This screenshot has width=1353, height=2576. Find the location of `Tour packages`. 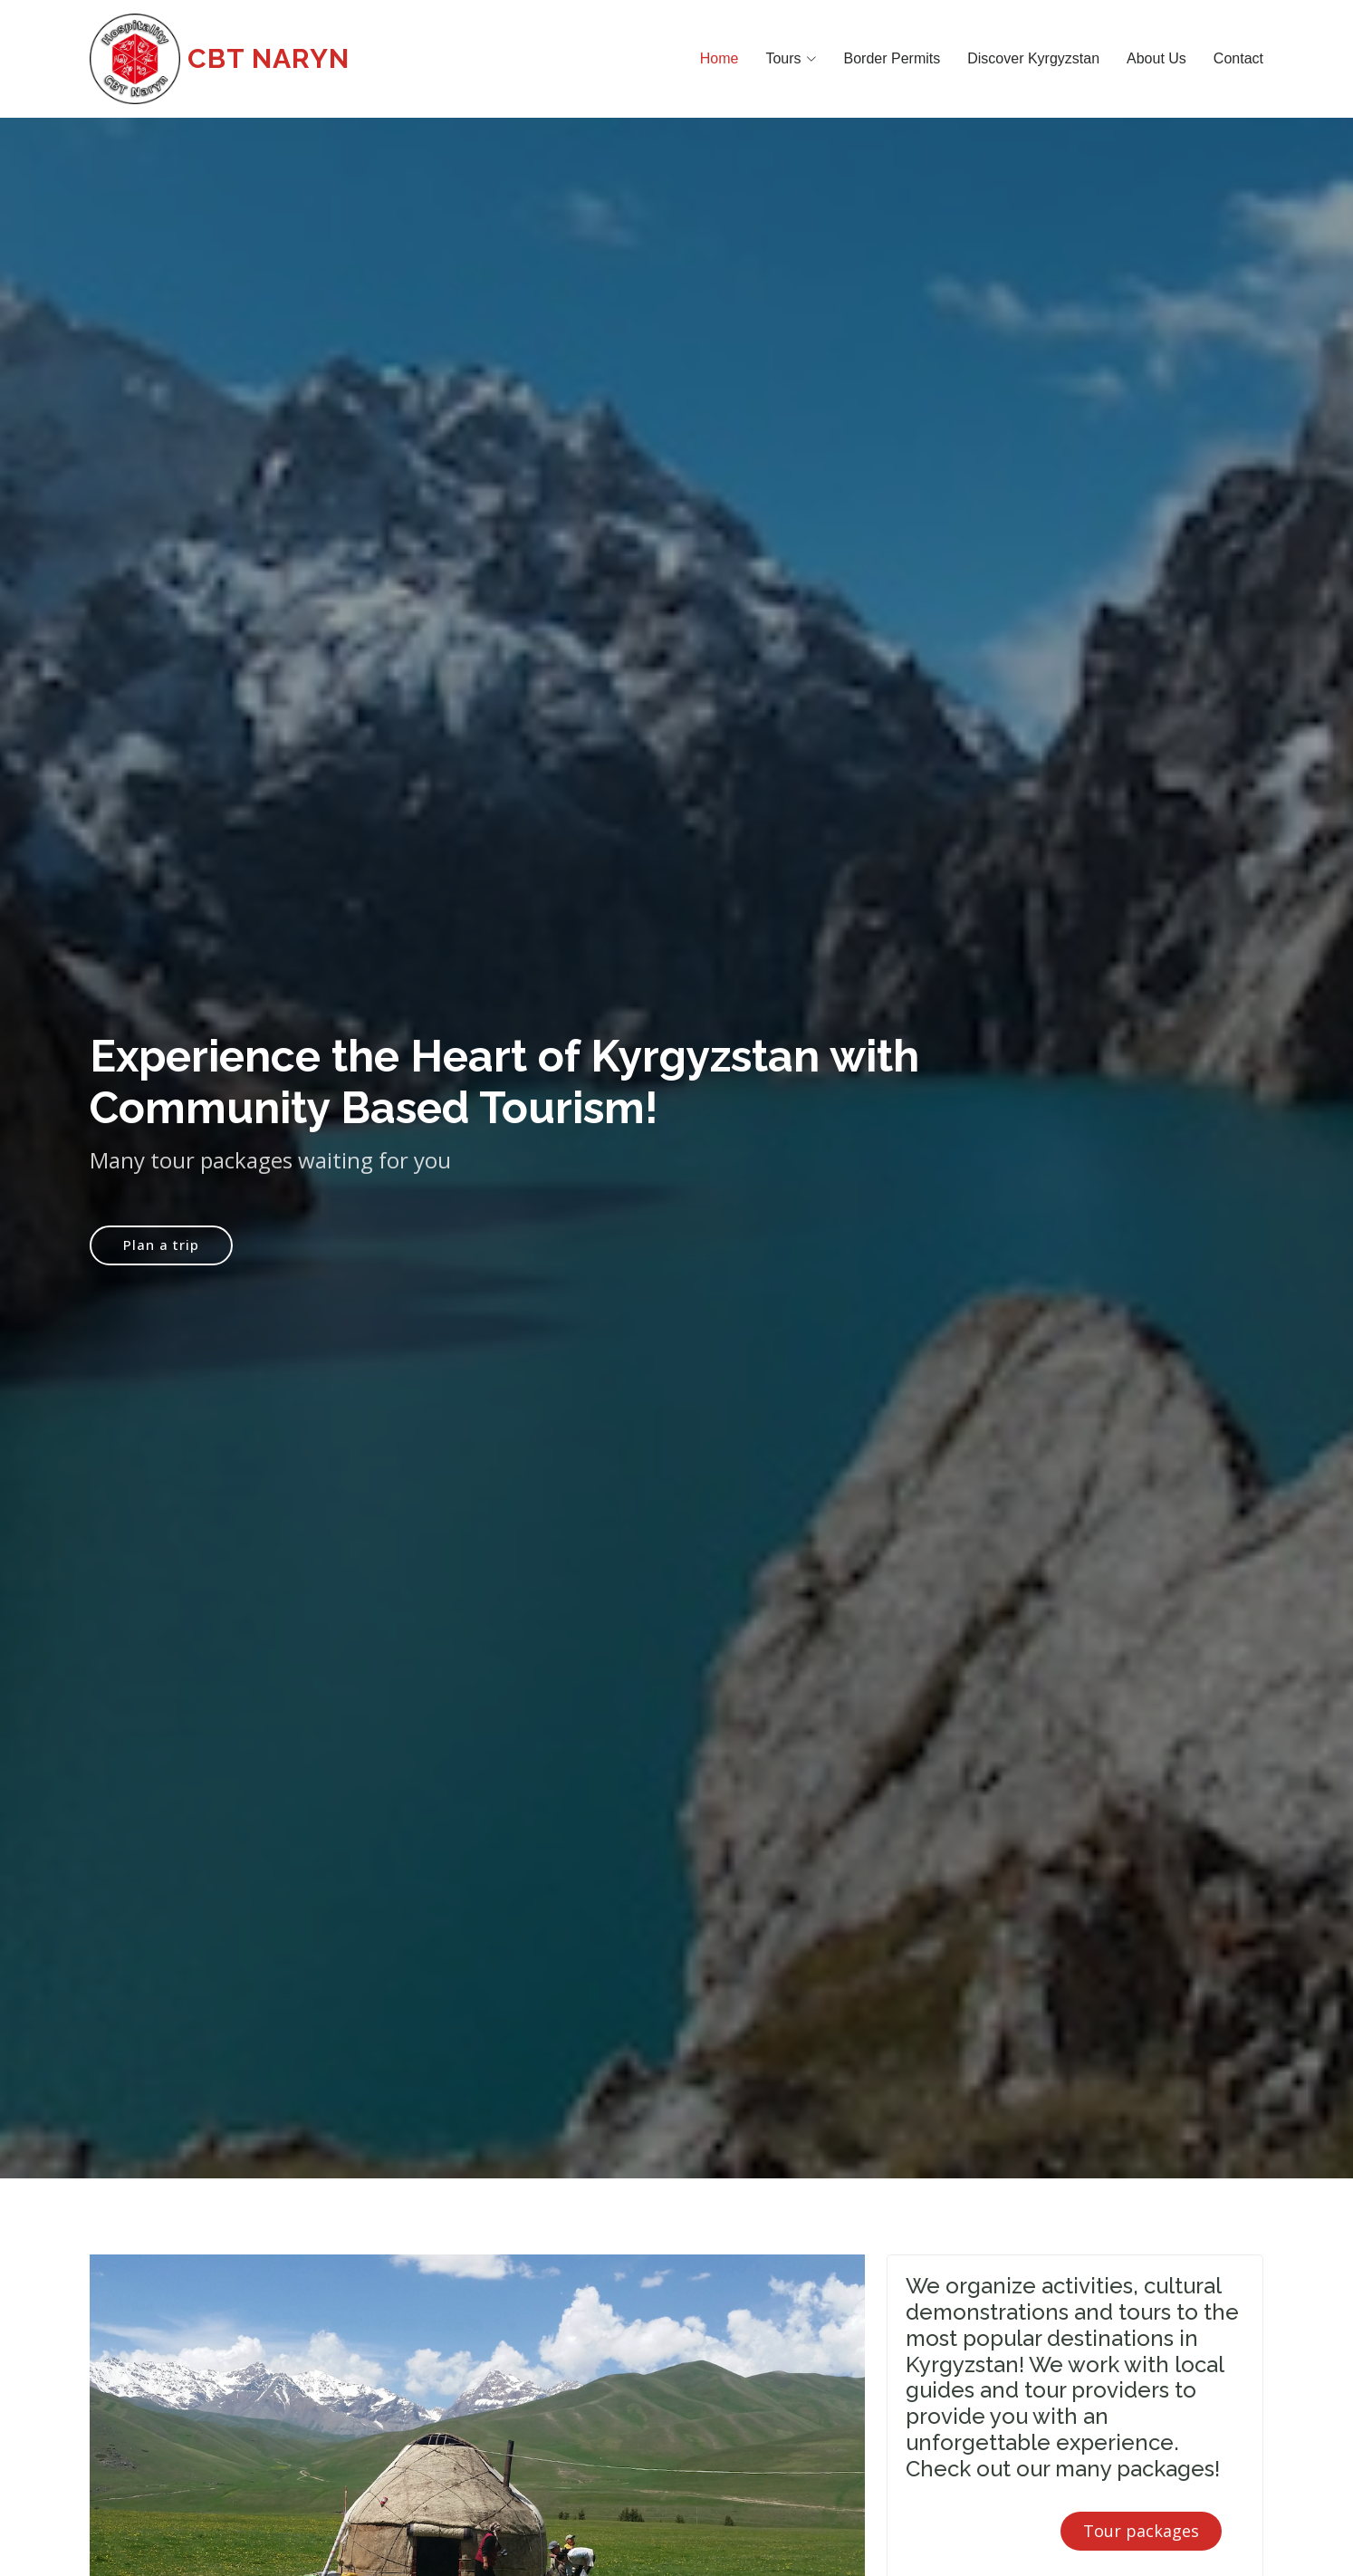

Tour packages is located at coordinates (1141, 2531).